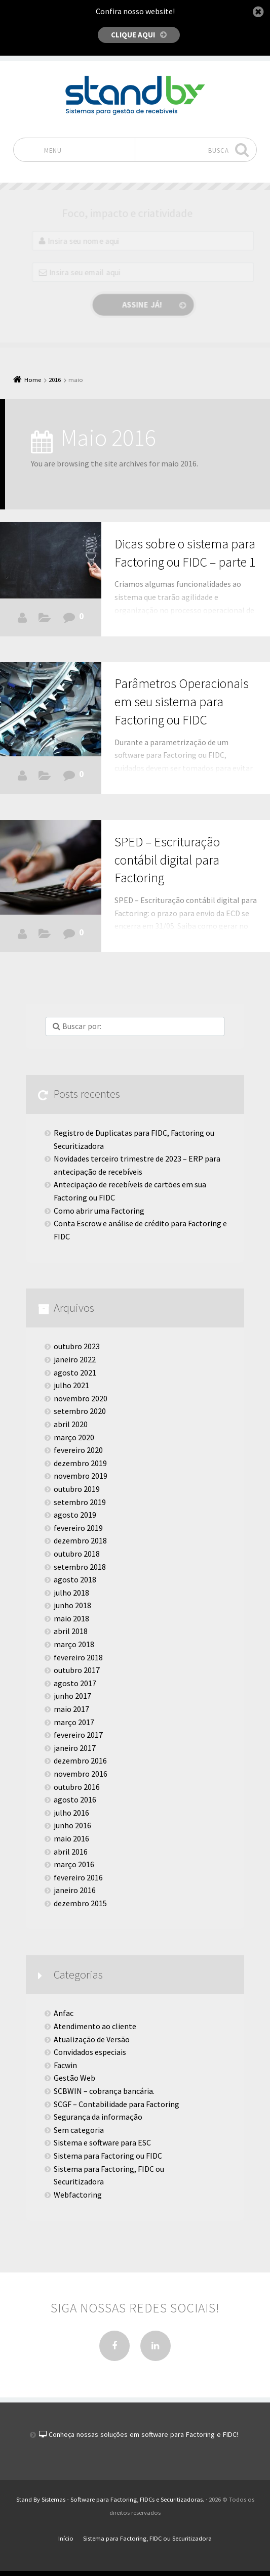  I want to click on janeiro 2022, so click(75, 1359).